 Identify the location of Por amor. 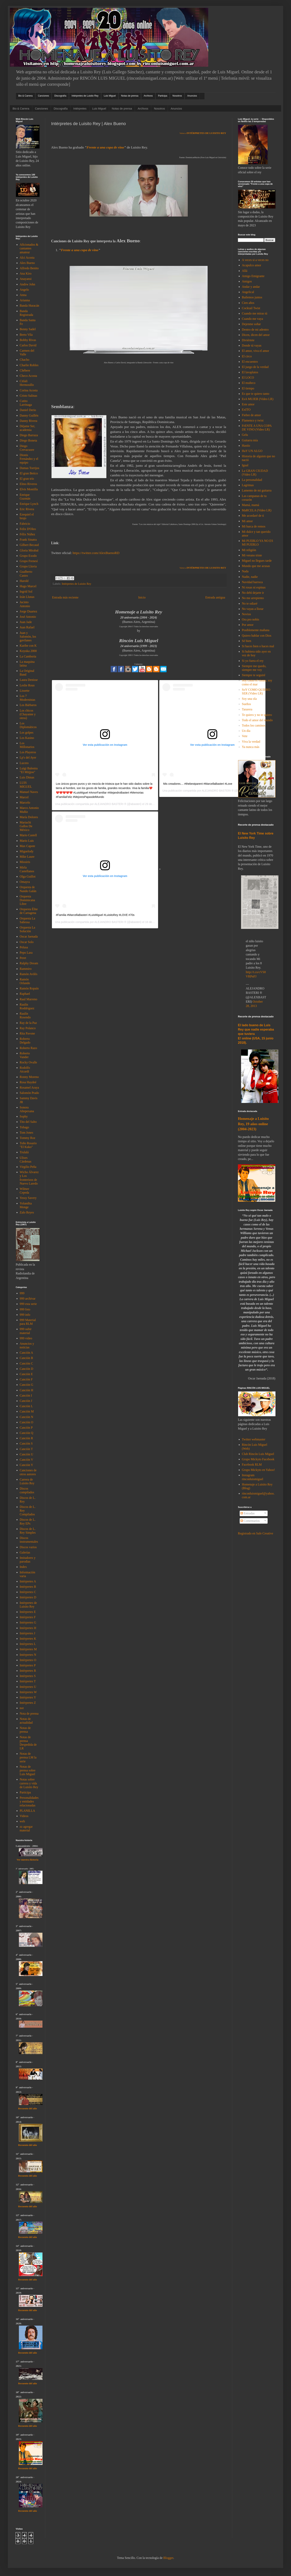
(247, 624).